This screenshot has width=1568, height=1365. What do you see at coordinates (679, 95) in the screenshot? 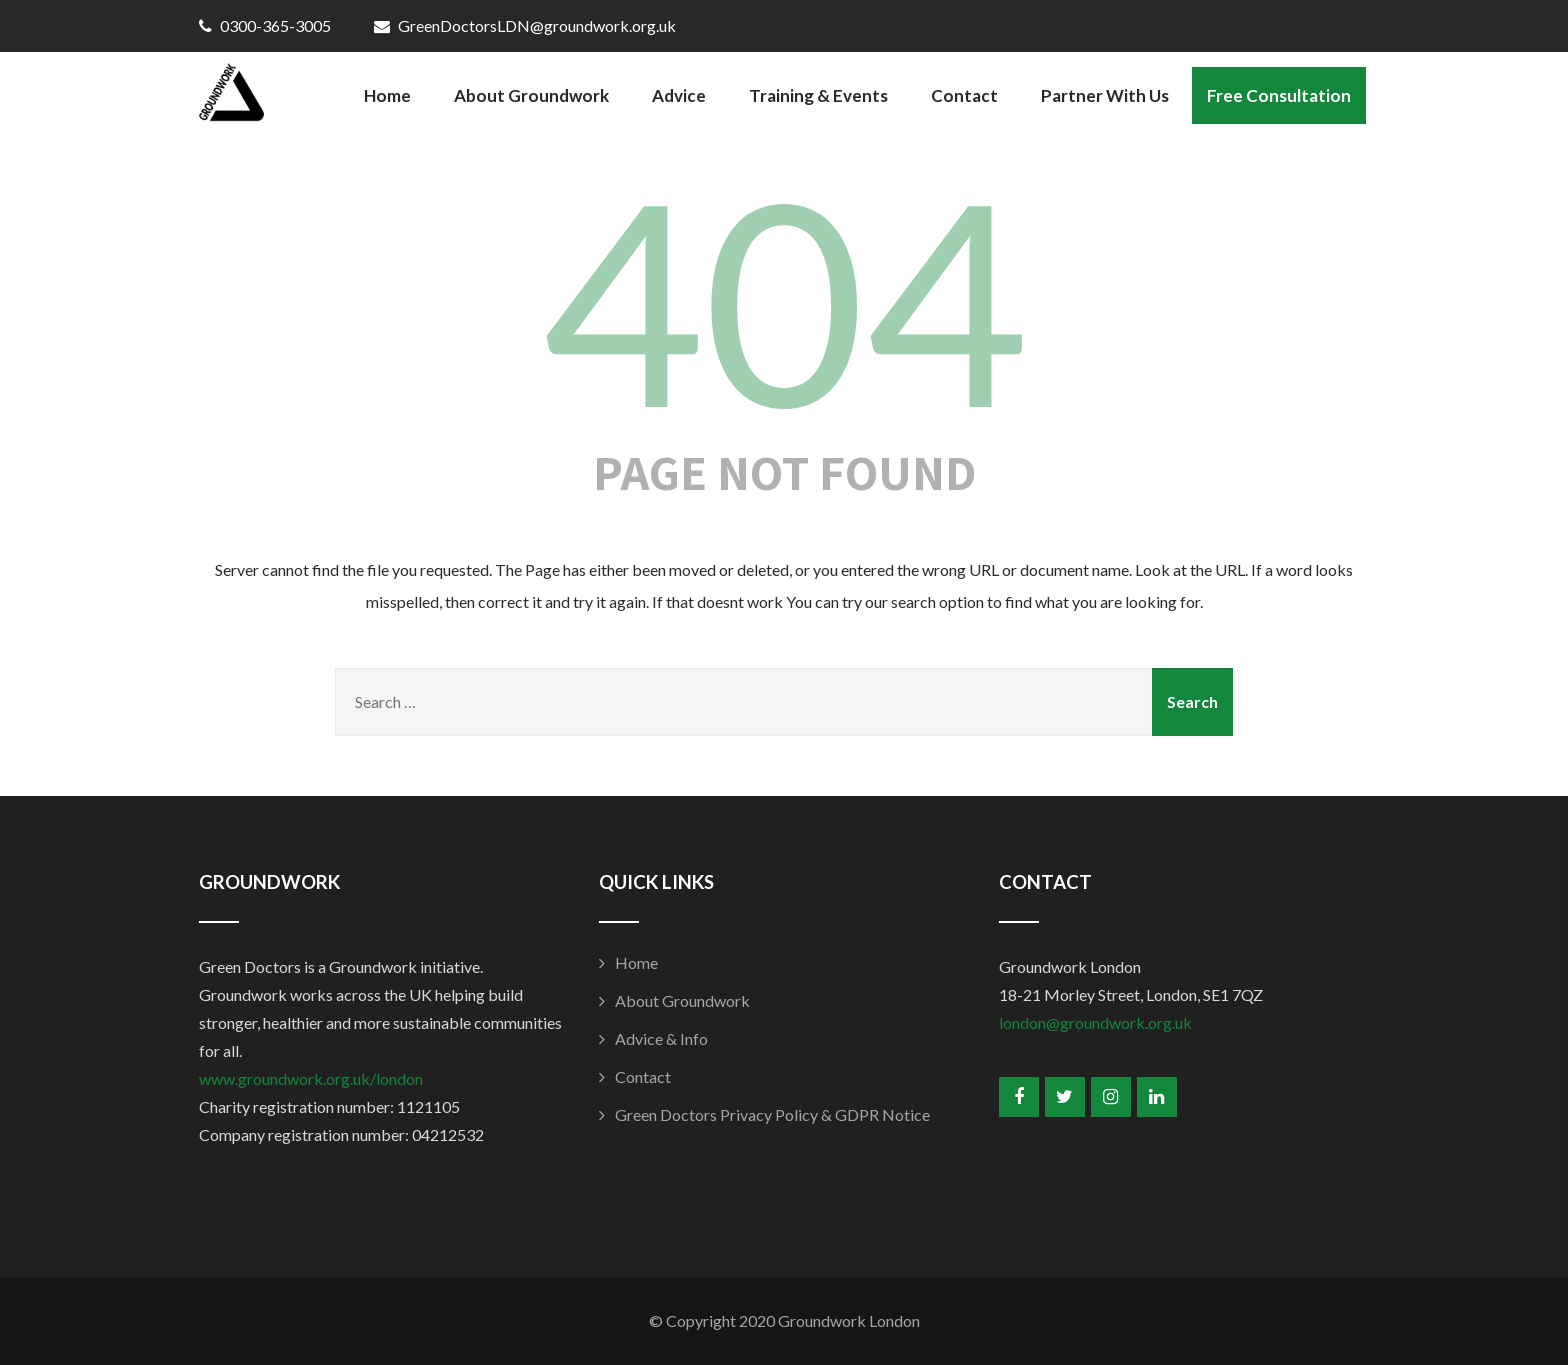
I see `Advice` at bounding box center [679, 95].